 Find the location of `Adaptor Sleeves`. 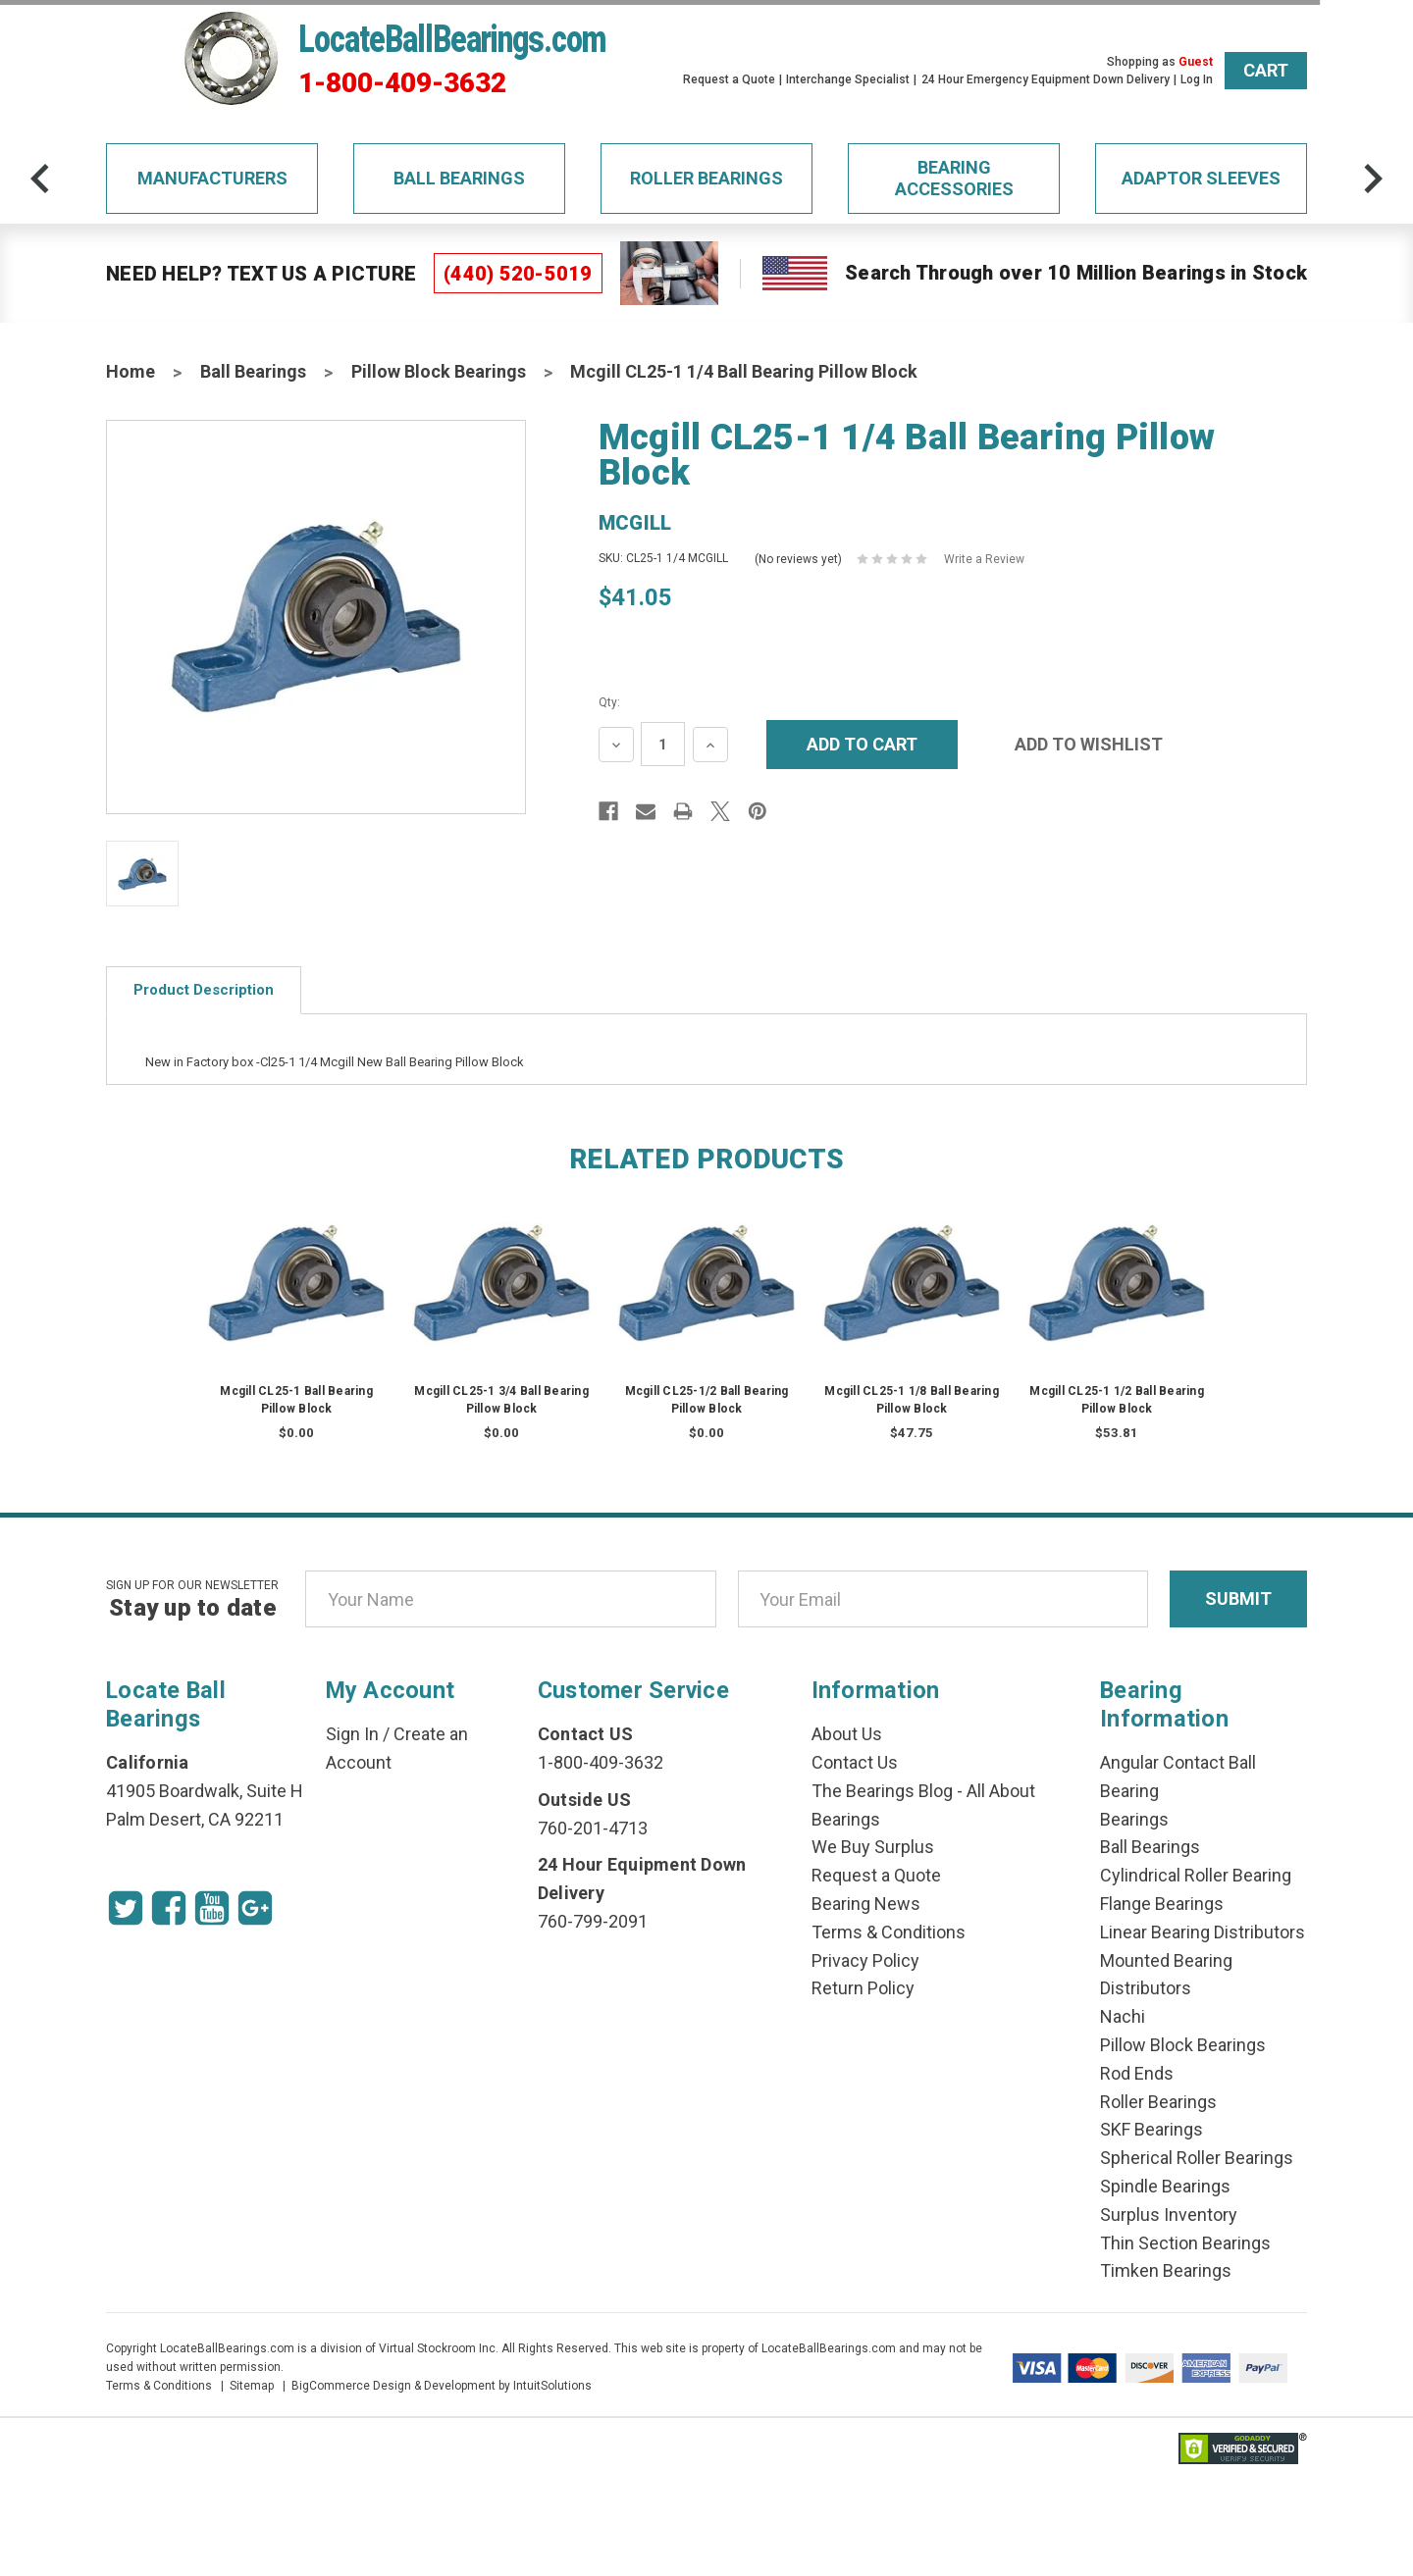

Adaptor Sleeves is located at coordinates (1201, 178).